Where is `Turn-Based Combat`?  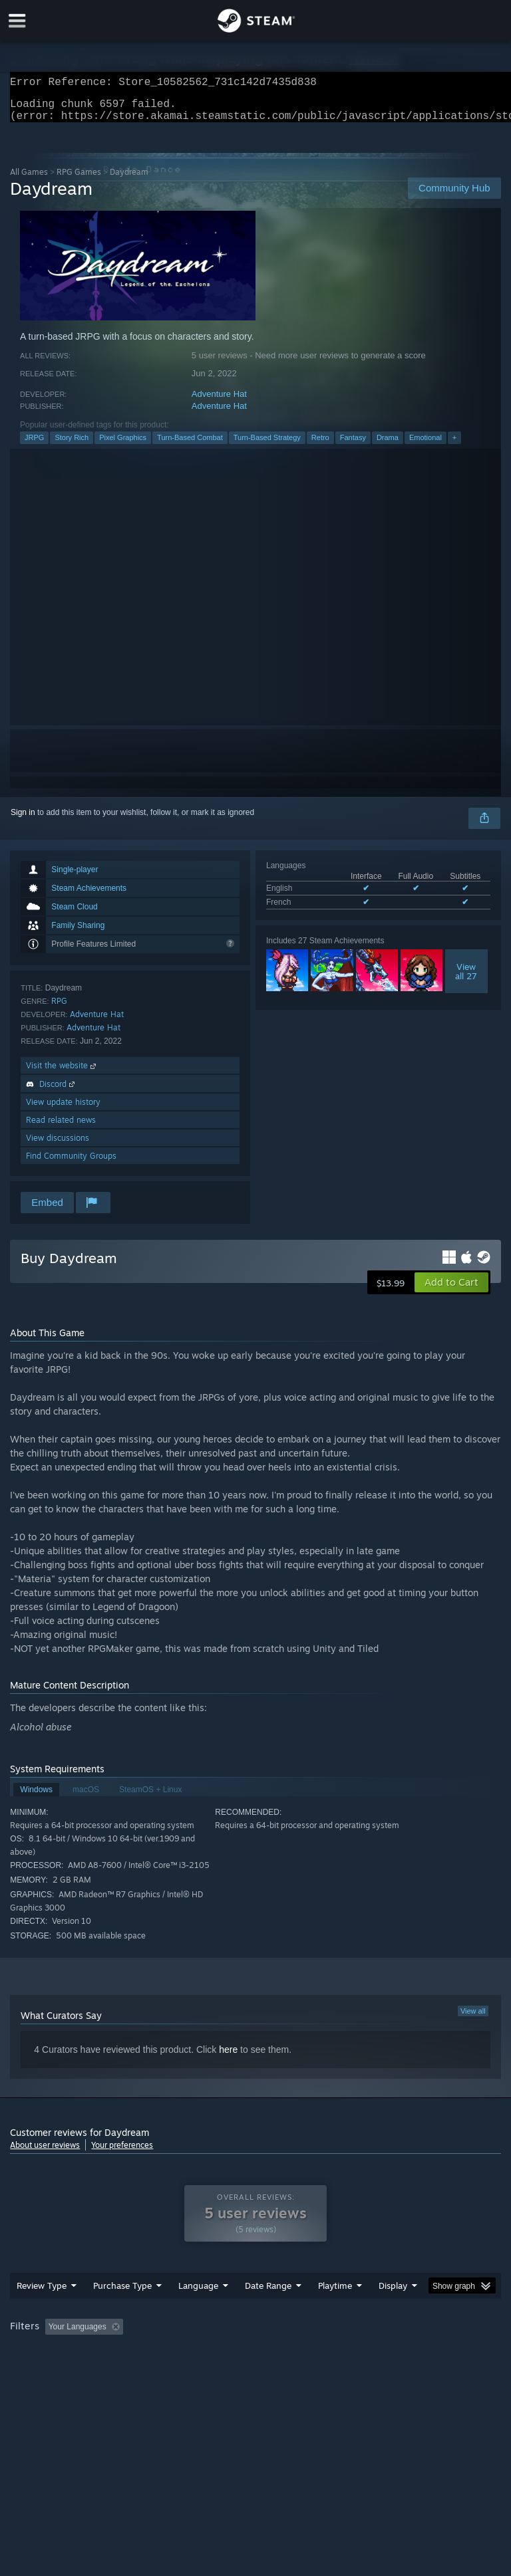
Turn-Based Combat is located at coordinates (190, 445).